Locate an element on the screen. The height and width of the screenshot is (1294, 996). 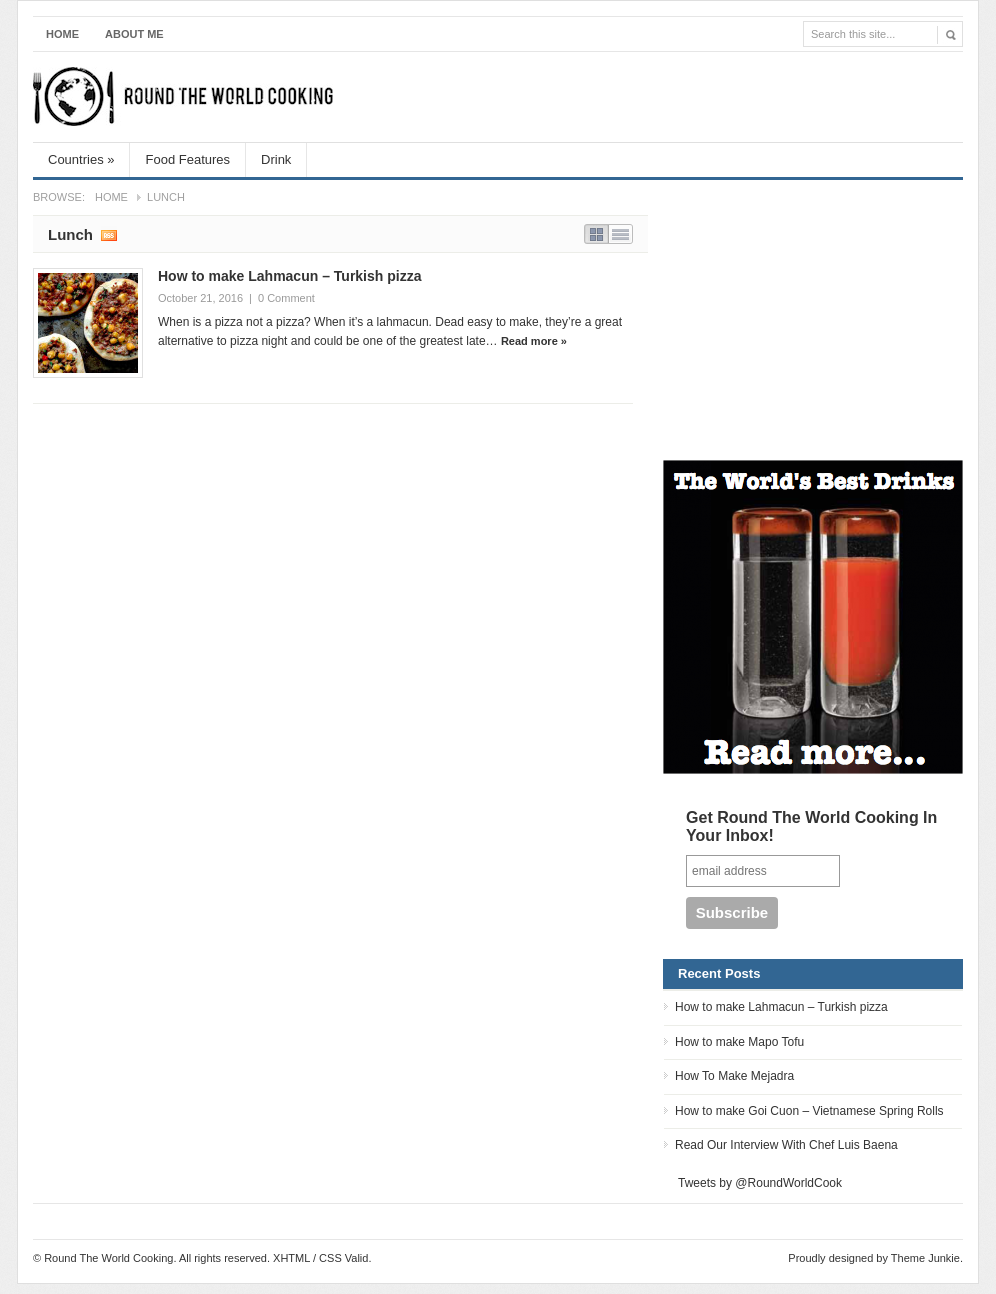
XHTML is located at coordinates (291, 1258).